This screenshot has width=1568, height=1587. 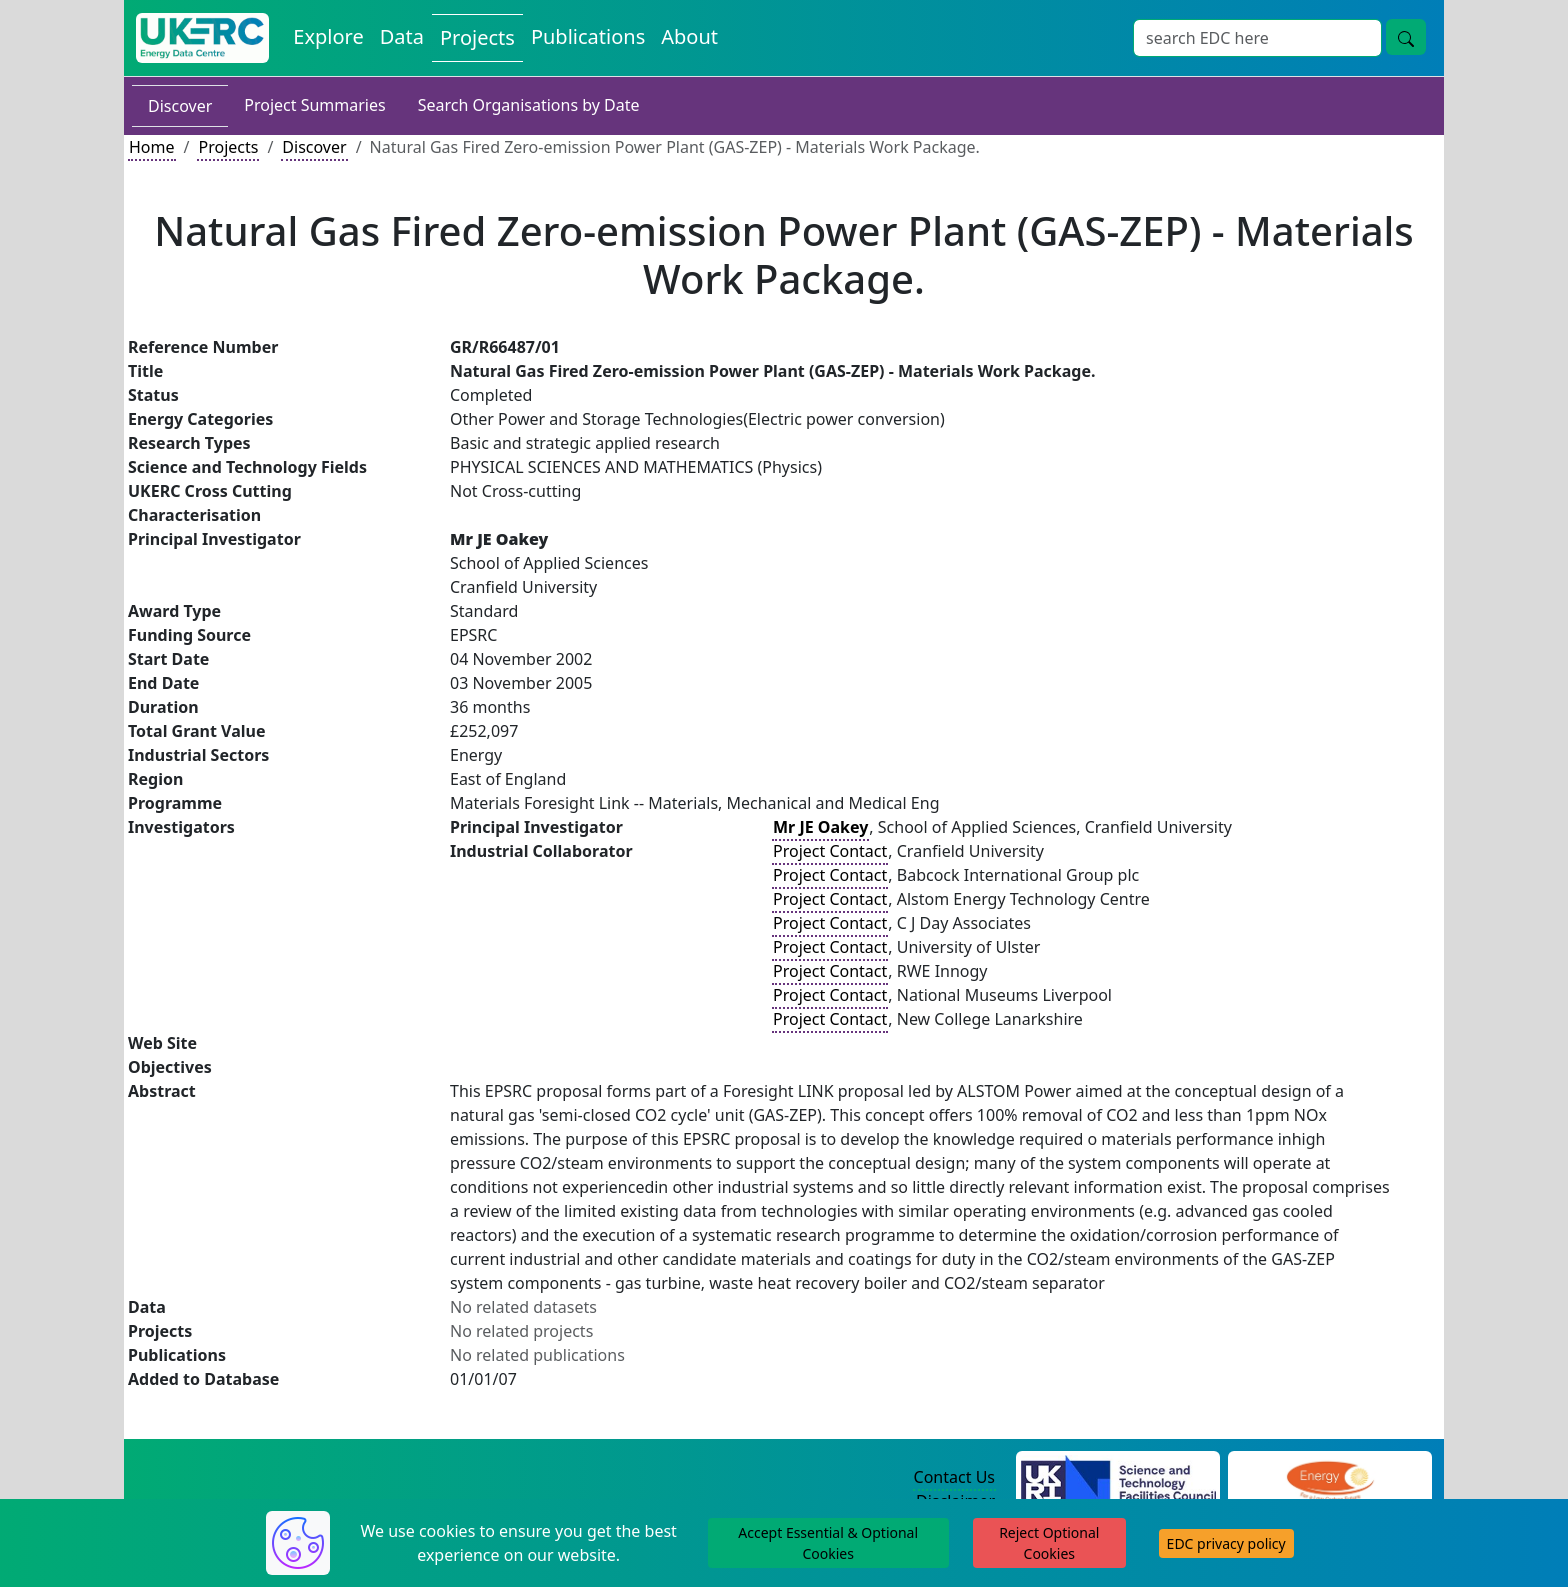 I want to click on Discover, so click(x=180, y=106).